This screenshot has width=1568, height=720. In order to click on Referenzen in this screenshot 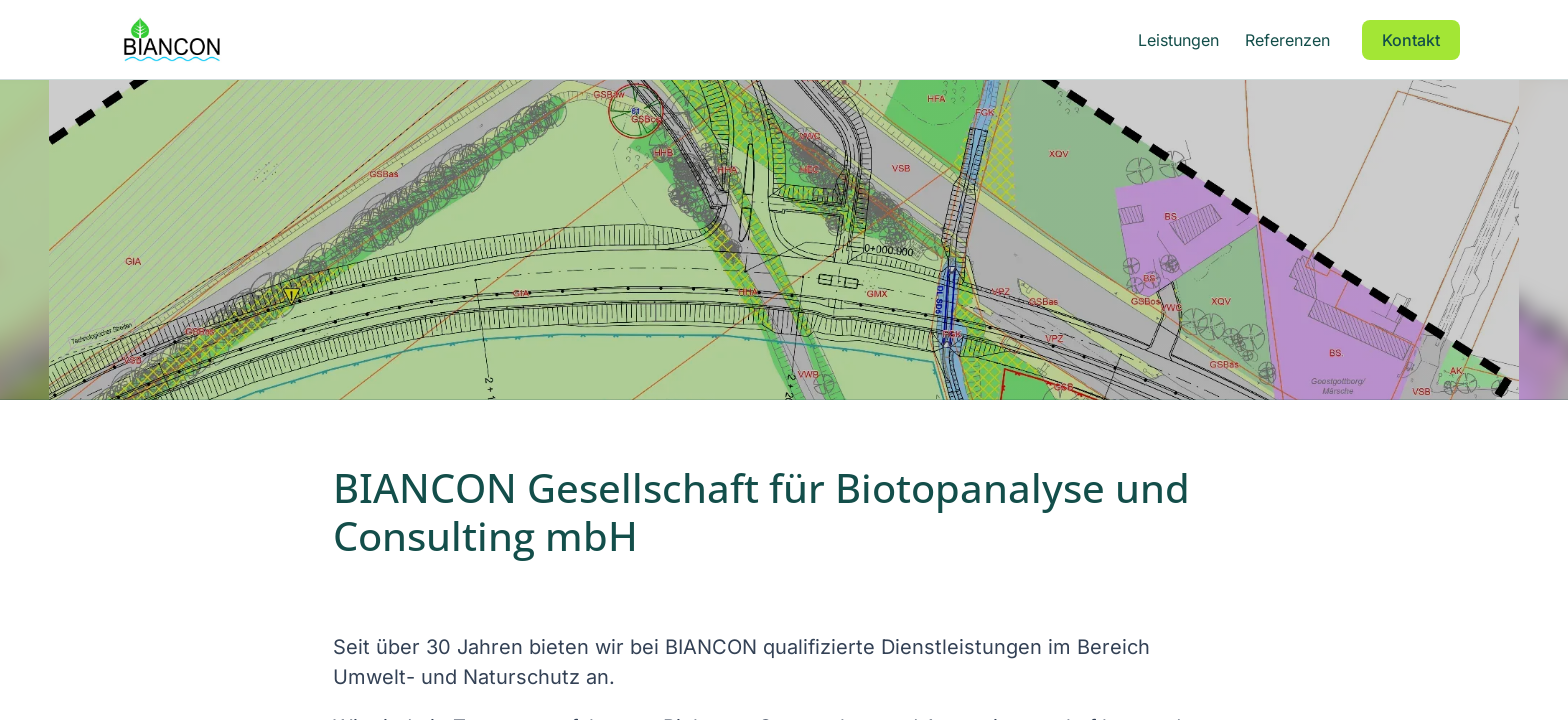, I will do `click(1287, 40)`.